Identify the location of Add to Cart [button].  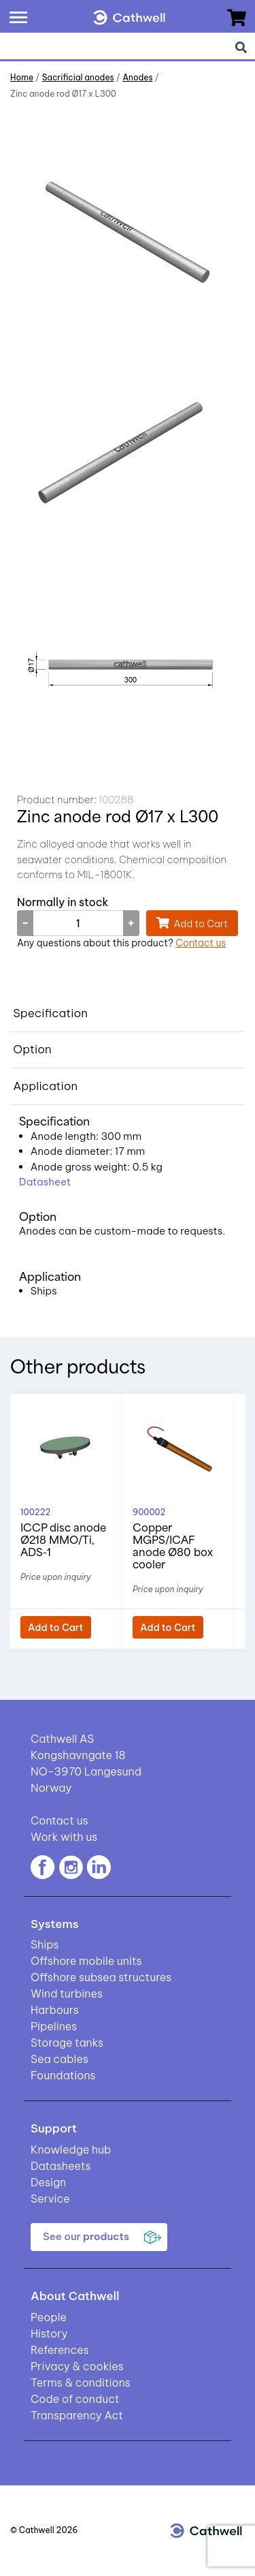
(56, 1627).